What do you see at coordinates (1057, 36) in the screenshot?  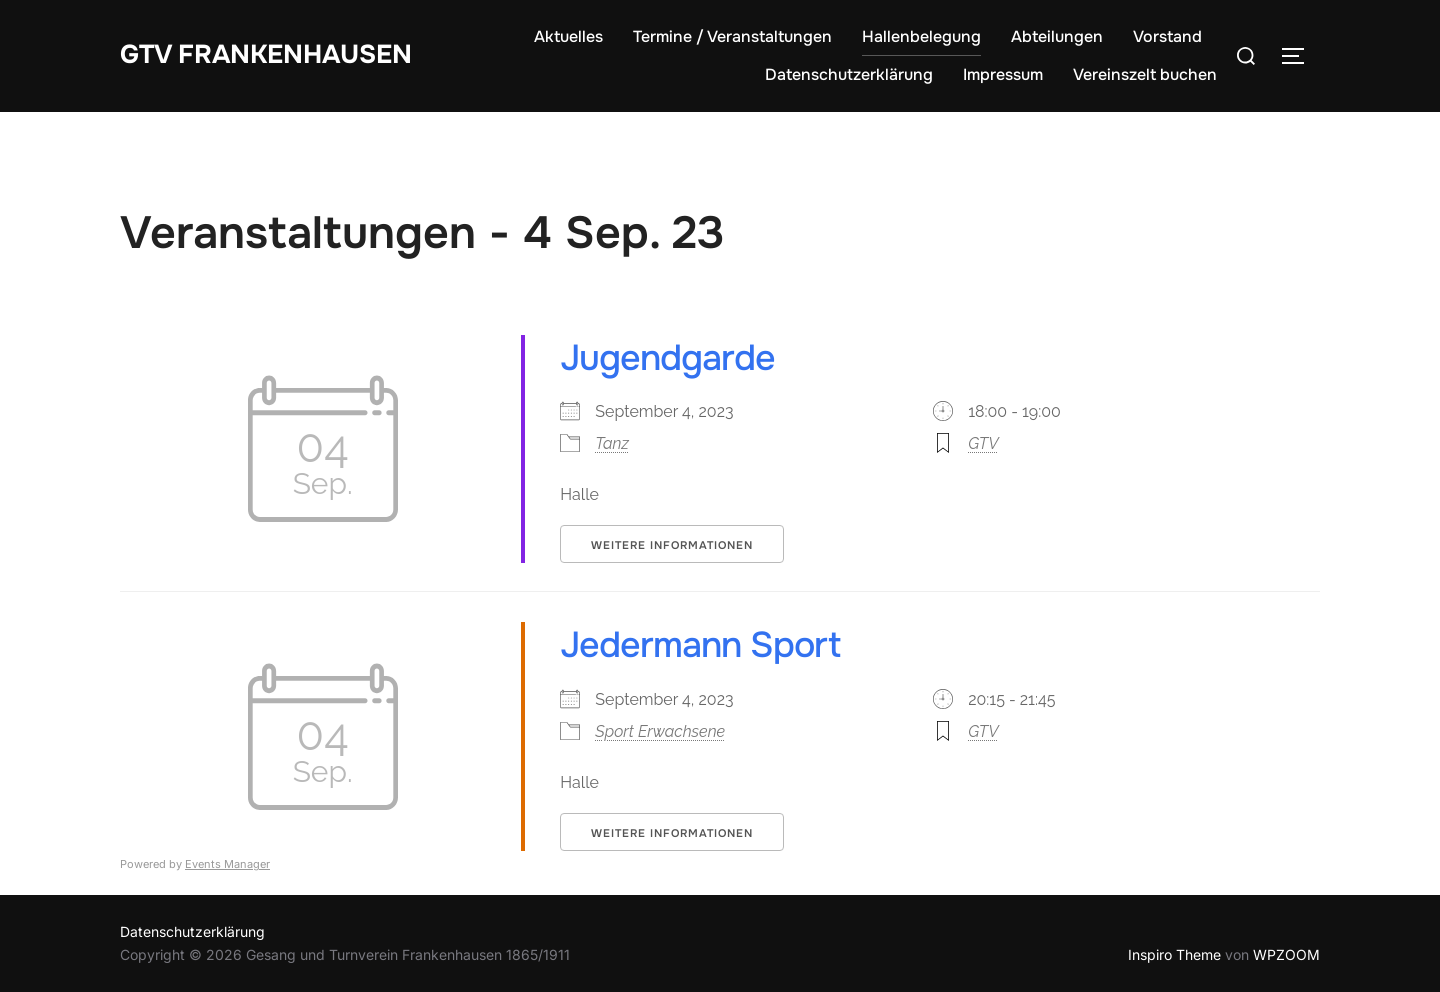 I see `Abteilungen` at bounding box center [1057, 36].